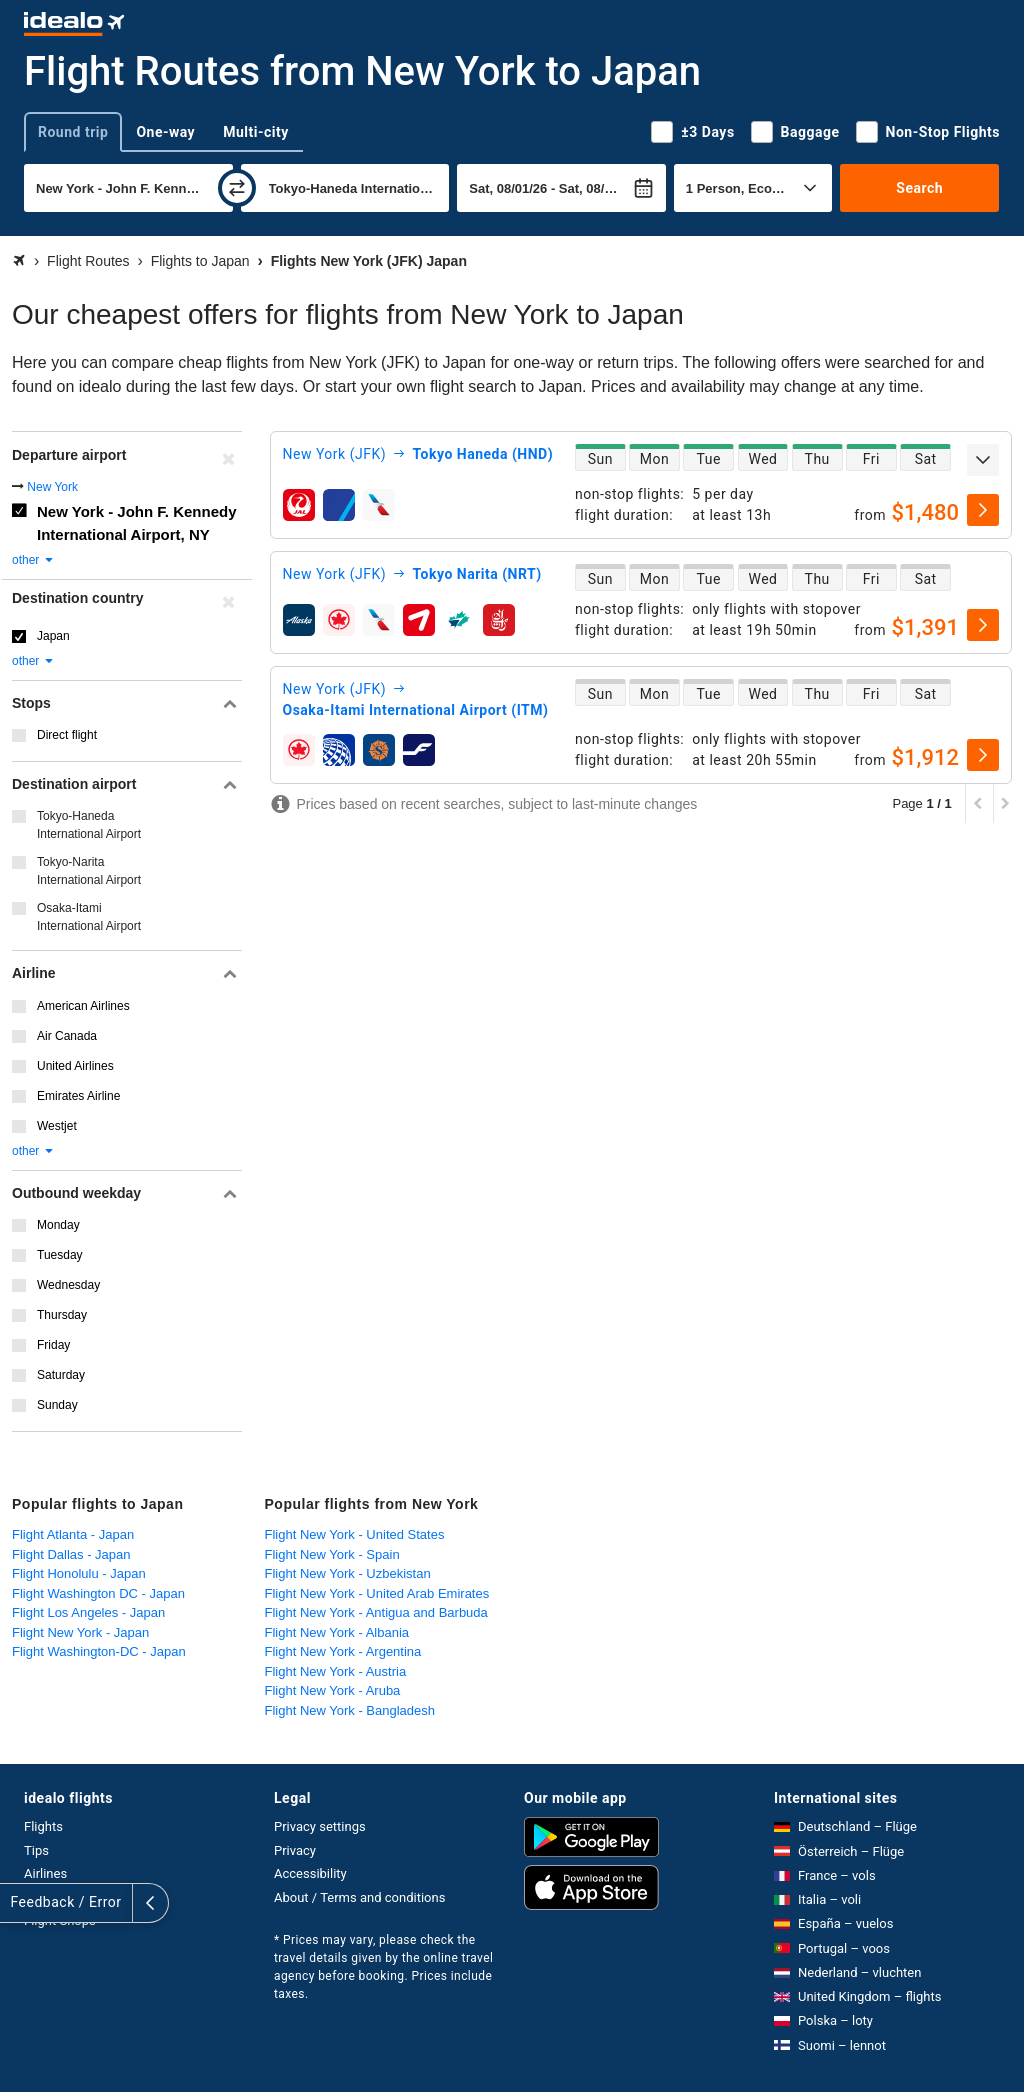 Image resolution: width=1024 pixels, height=2092 pixels. Describe the element at coordinates (359, 1897) in the screenshot. I see `About / Terms and conditions` at that location.